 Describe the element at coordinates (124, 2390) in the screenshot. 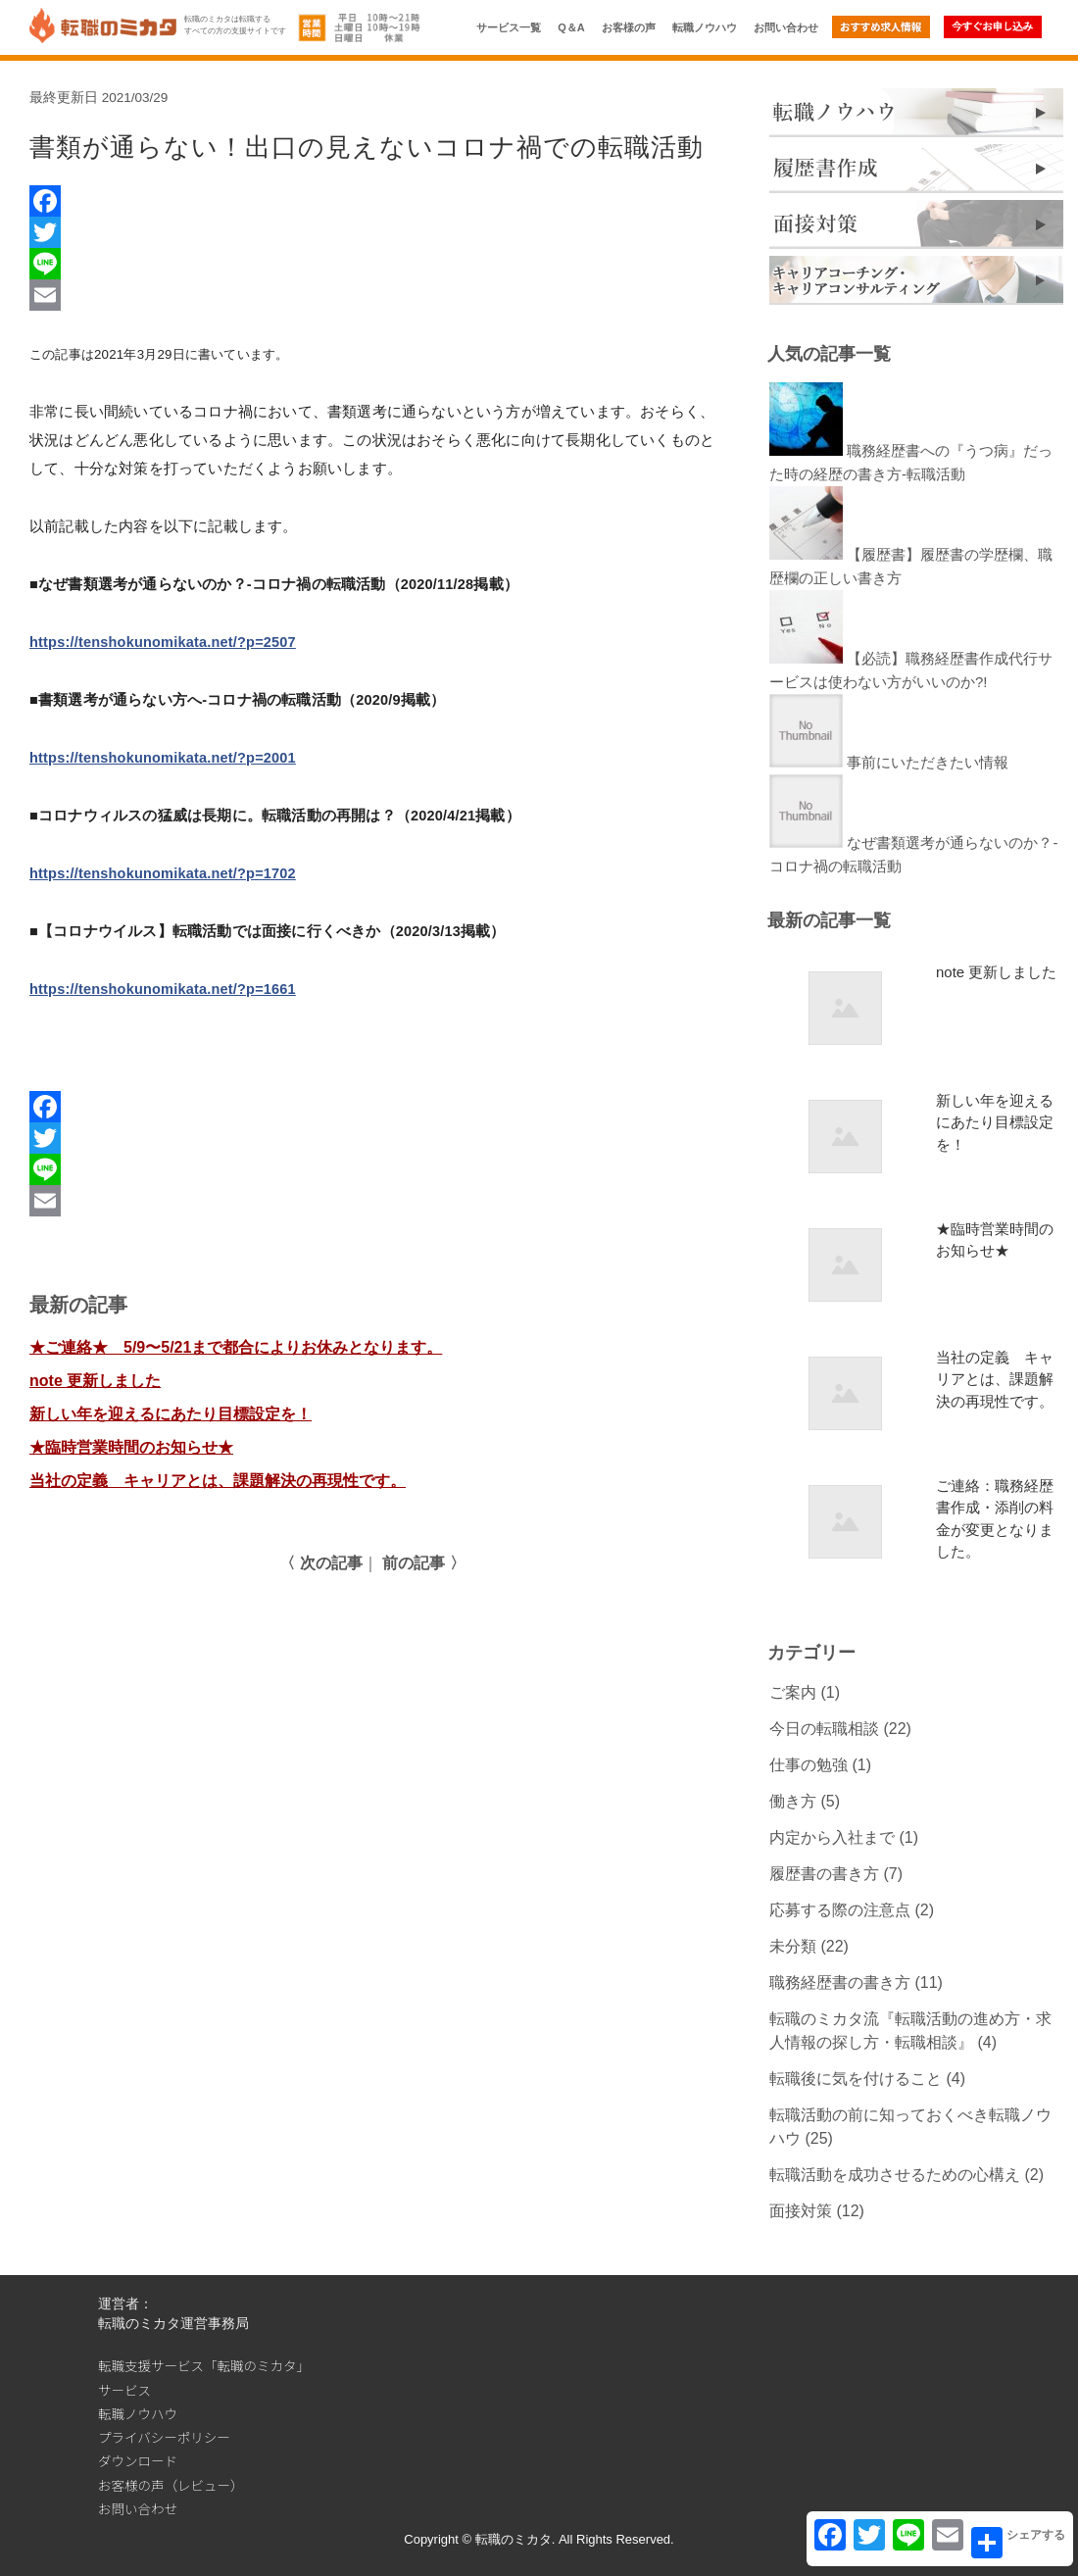

I see `サービス` at that location.